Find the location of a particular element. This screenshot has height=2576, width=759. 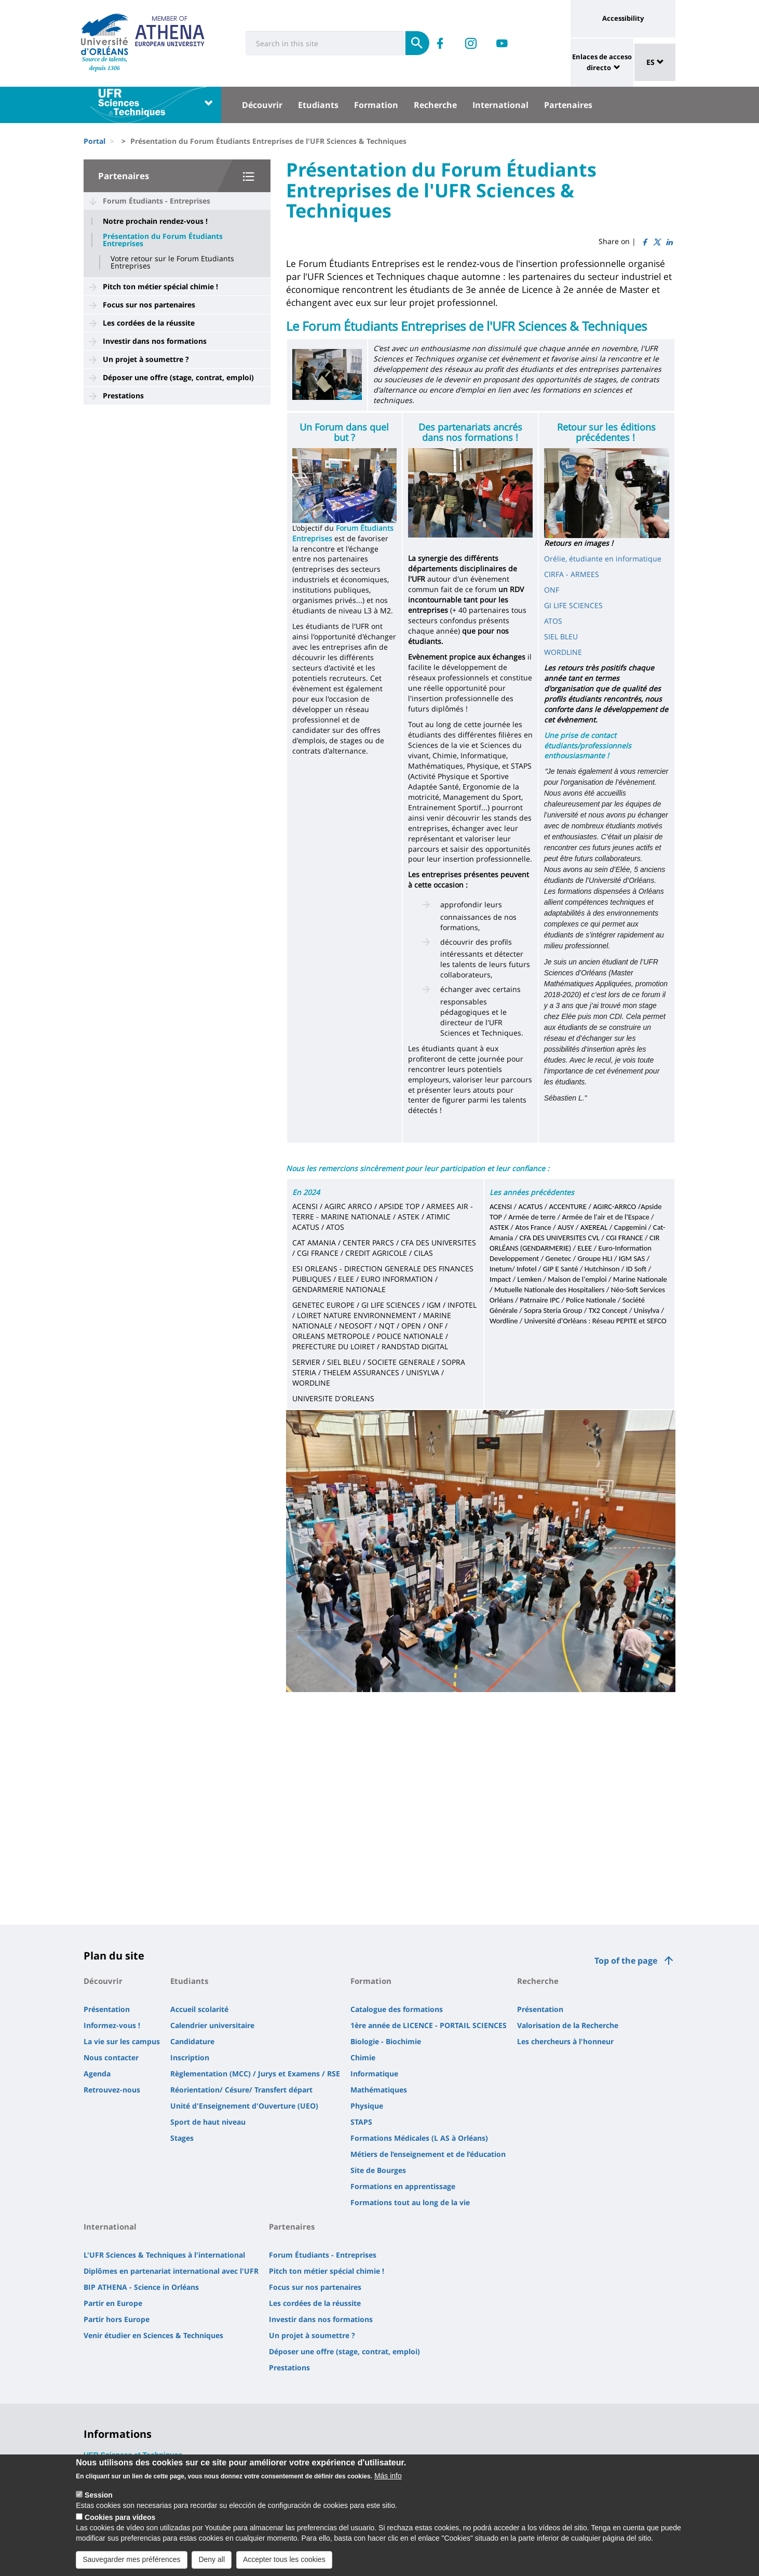

Etudiants is located at coordinates (318, 105).